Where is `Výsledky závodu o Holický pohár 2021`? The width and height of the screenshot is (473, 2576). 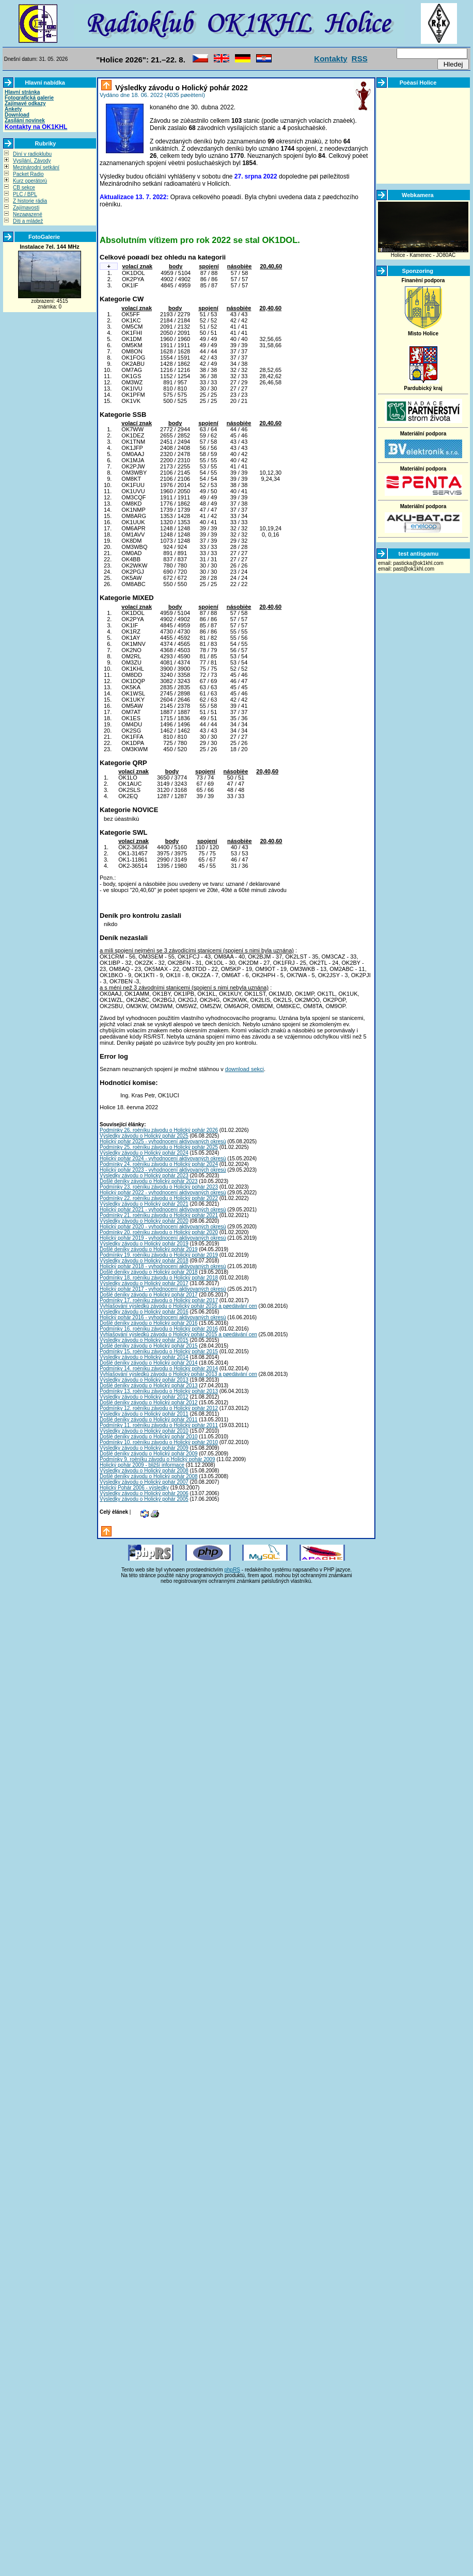
Výsledky závodu o Holický pohár 2021 is located at coordinates (144, 1204).